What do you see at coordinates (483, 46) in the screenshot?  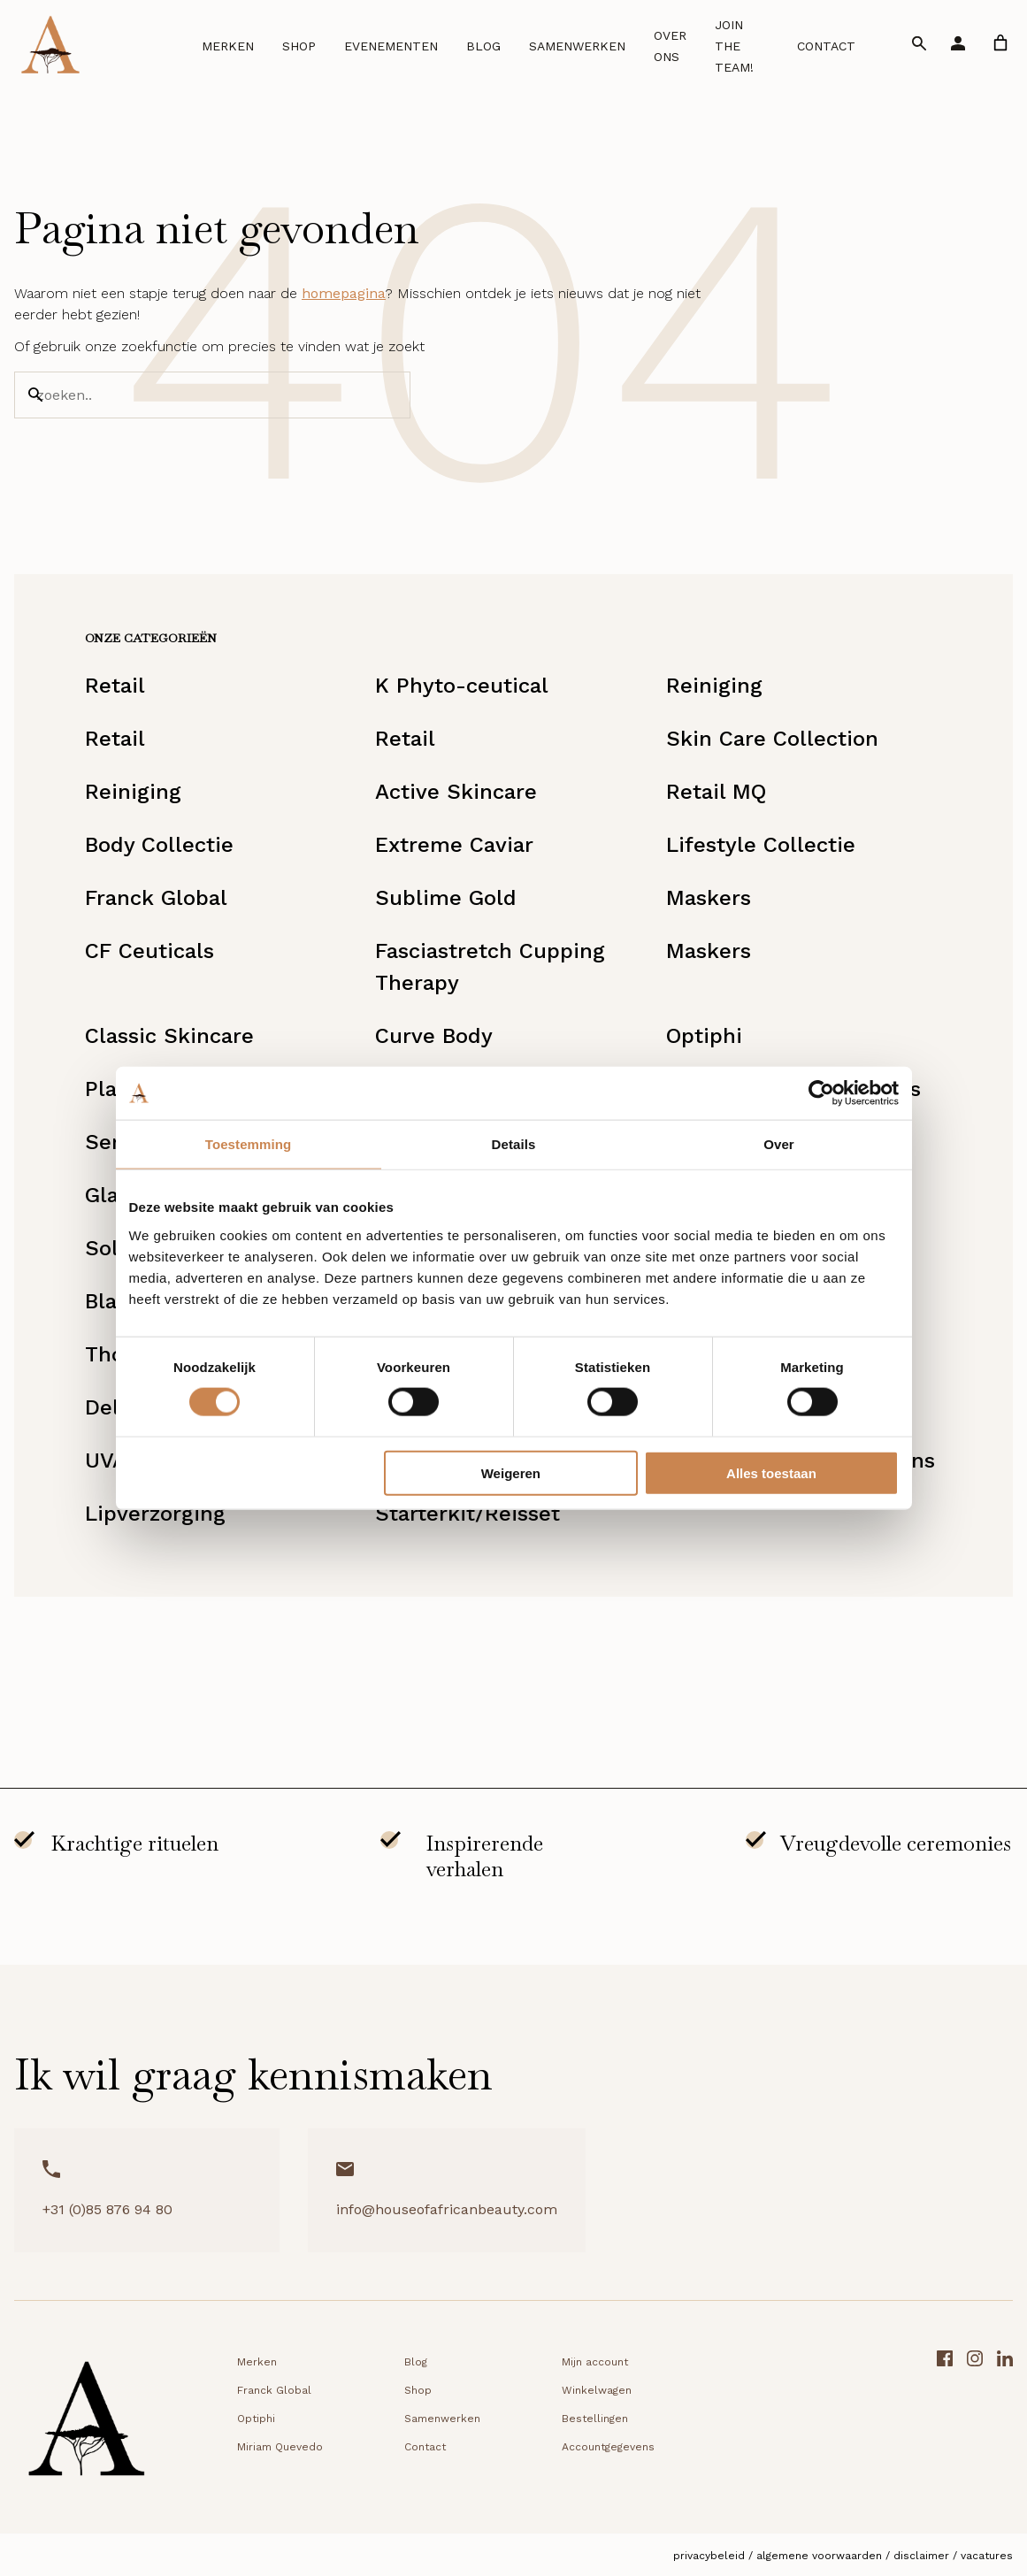 I see `Blog` at bounding box center [483, 46].